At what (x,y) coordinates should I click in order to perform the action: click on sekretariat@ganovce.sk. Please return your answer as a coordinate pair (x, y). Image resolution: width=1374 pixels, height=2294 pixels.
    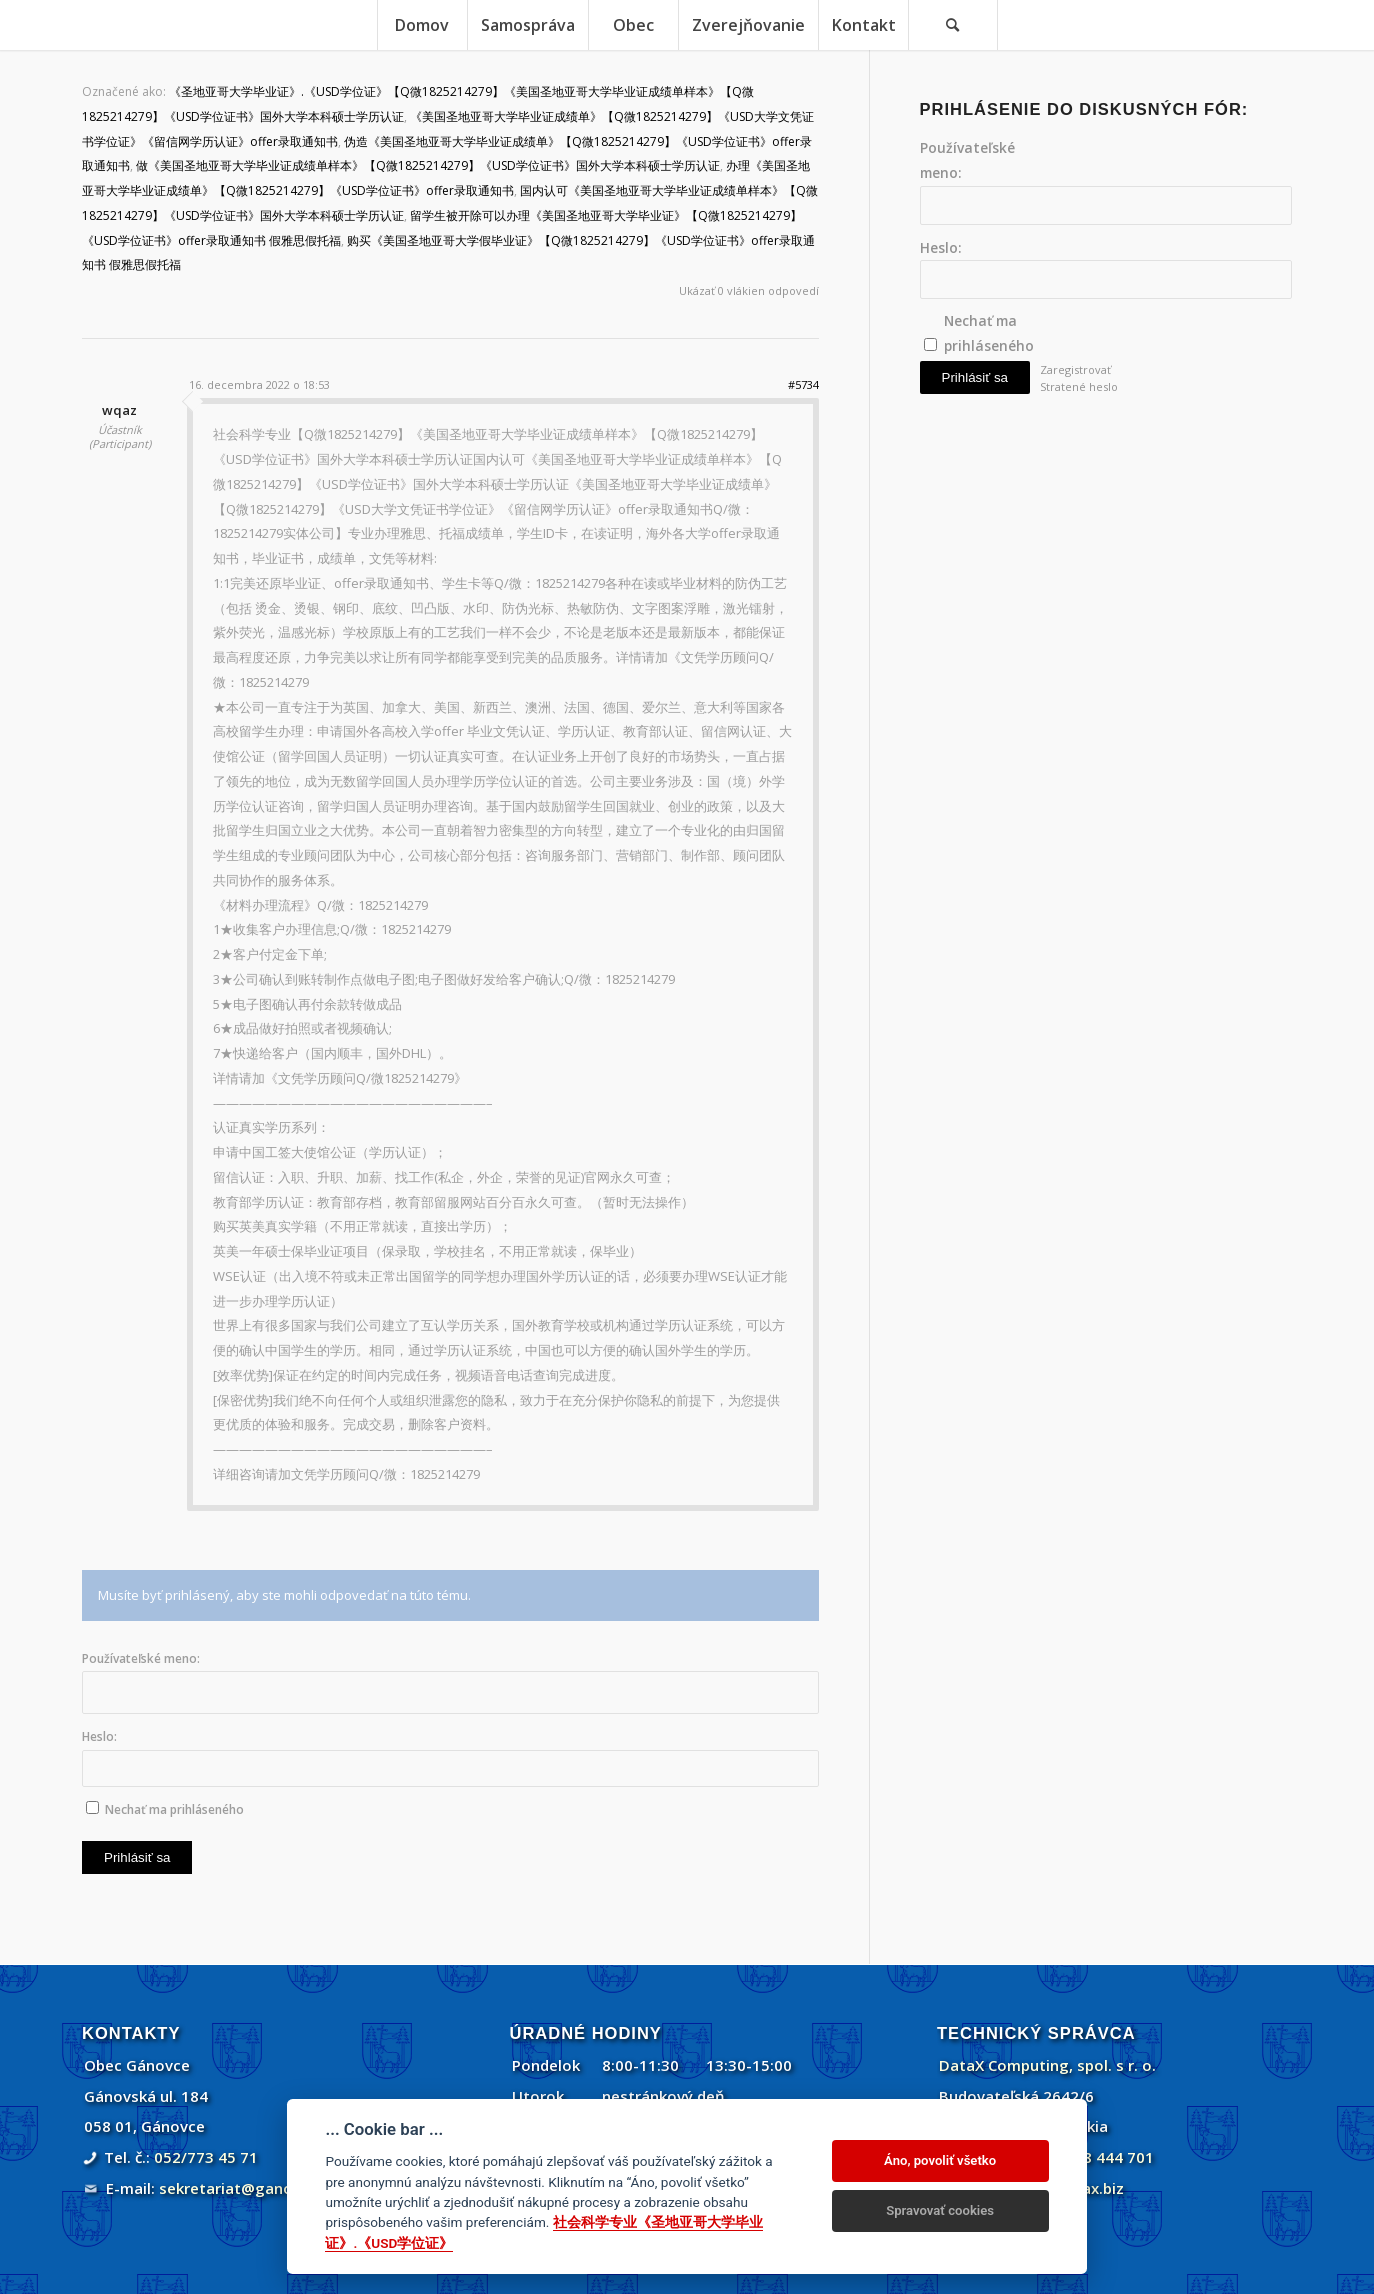
    Looking at the image, I should click on (248, 2188).